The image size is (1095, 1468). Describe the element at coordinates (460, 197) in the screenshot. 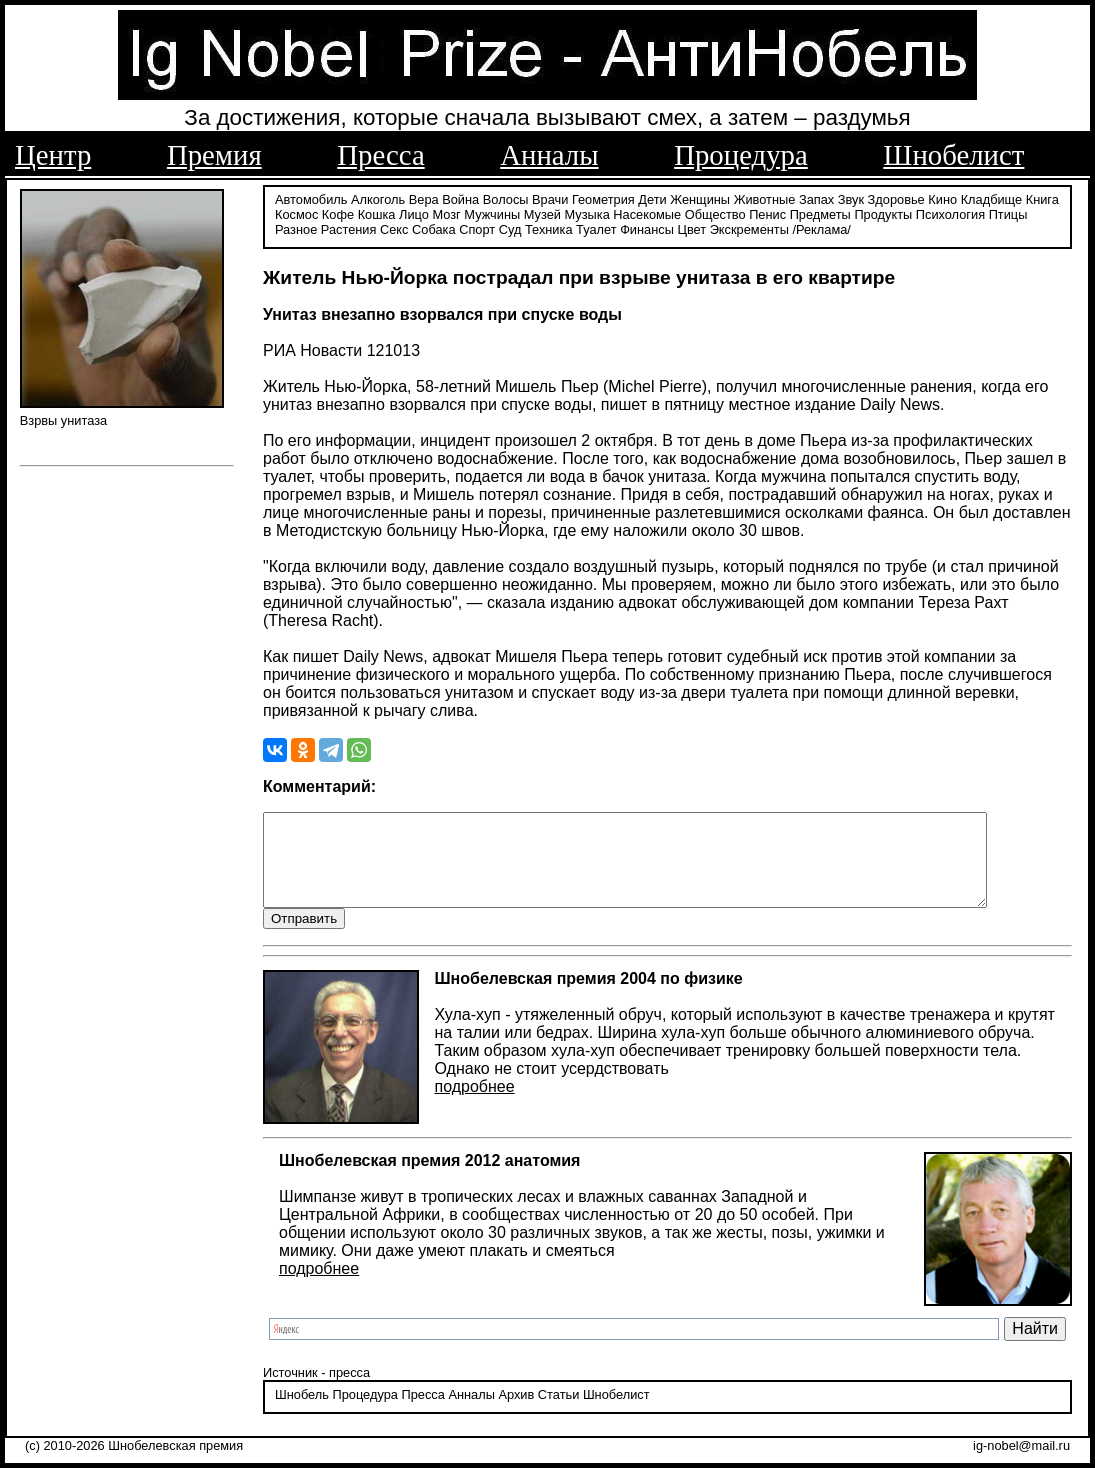

I see `Война` at that location.